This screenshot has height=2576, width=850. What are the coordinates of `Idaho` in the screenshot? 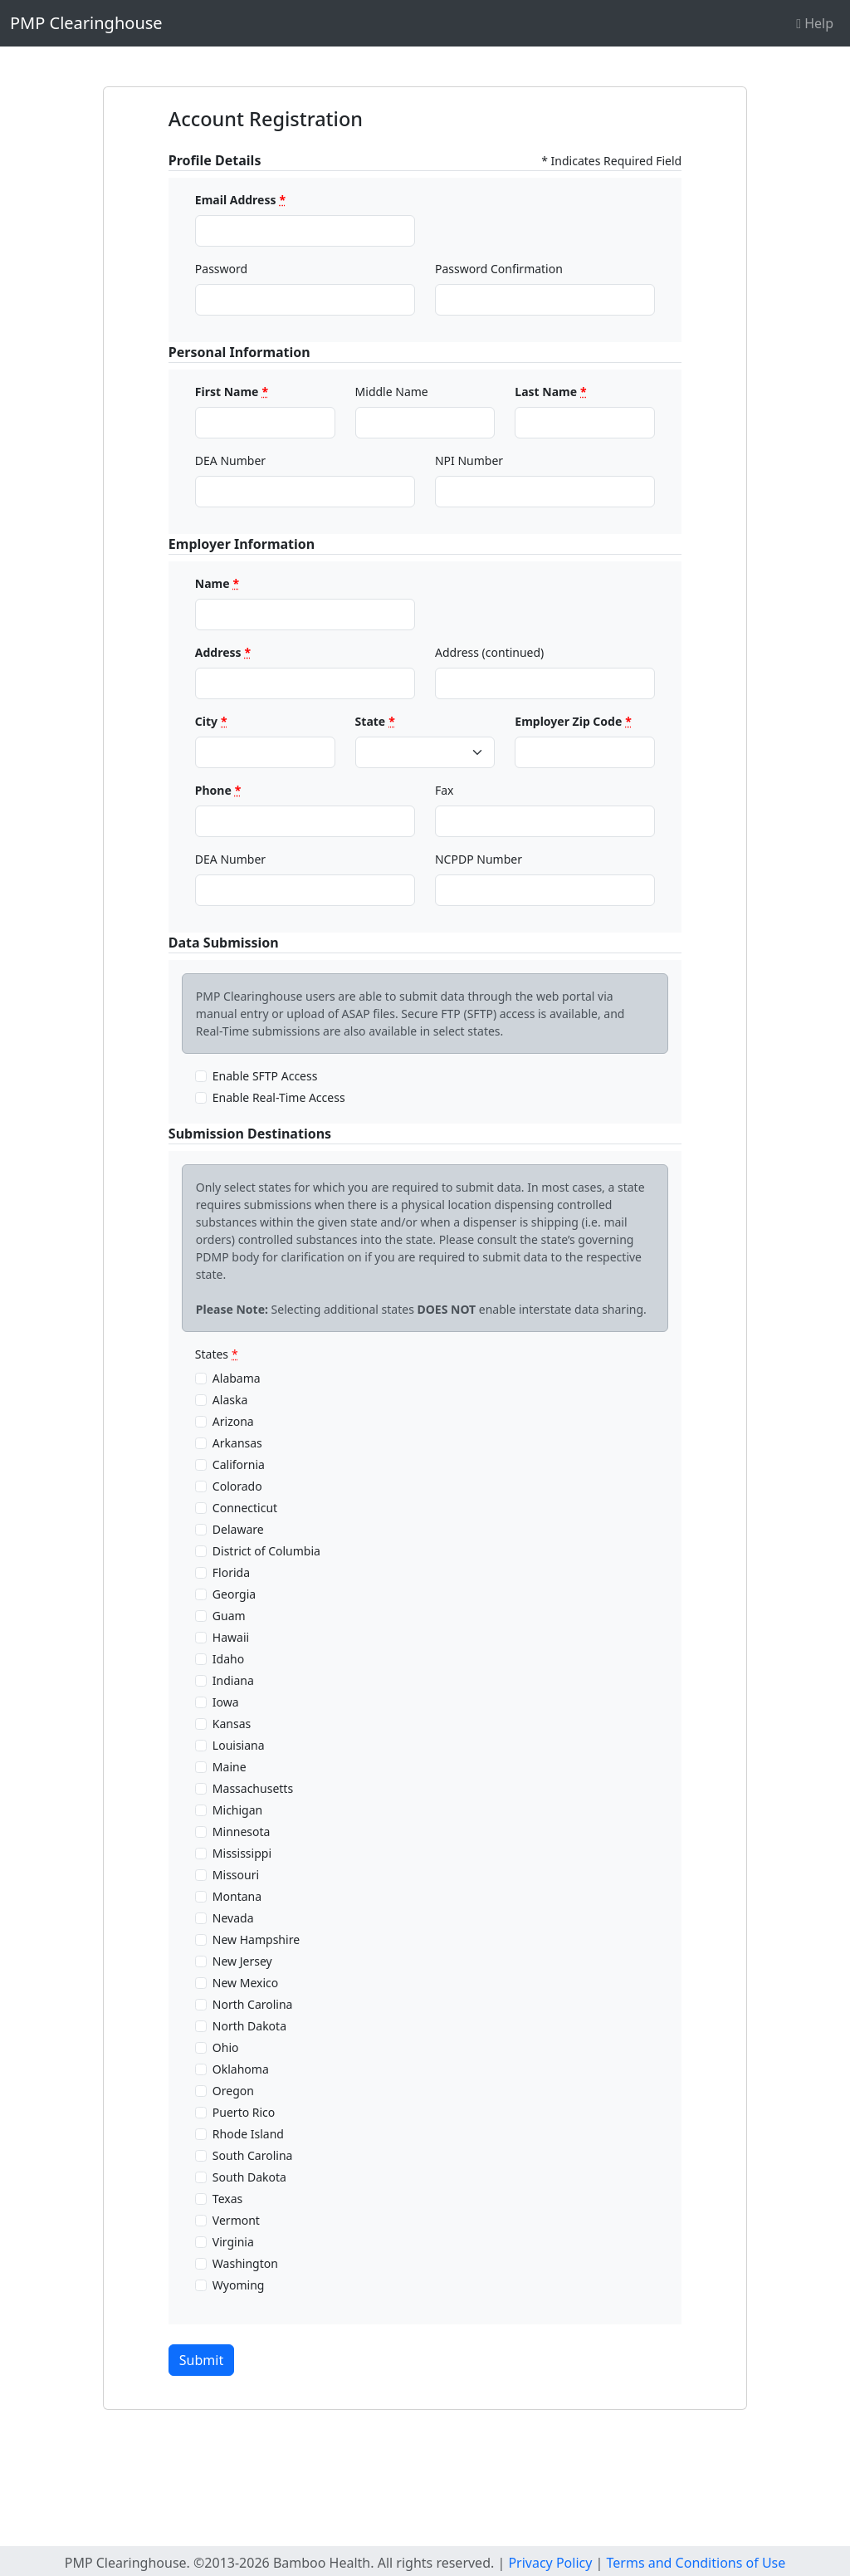 It's located at (228, 1659).